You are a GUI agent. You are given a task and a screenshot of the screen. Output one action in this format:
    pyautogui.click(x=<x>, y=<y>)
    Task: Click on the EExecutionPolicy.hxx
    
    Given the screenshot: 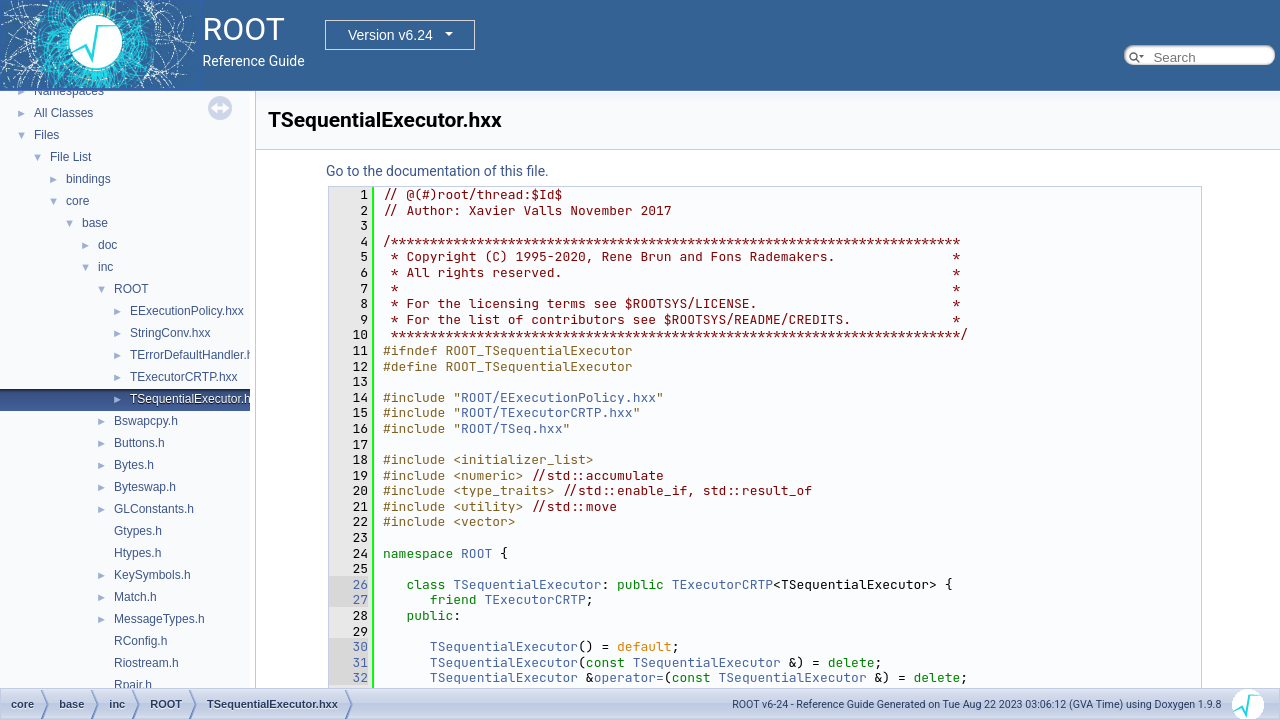 What is the action you would take?
    pyautogui.click(x=187, y=311)
    